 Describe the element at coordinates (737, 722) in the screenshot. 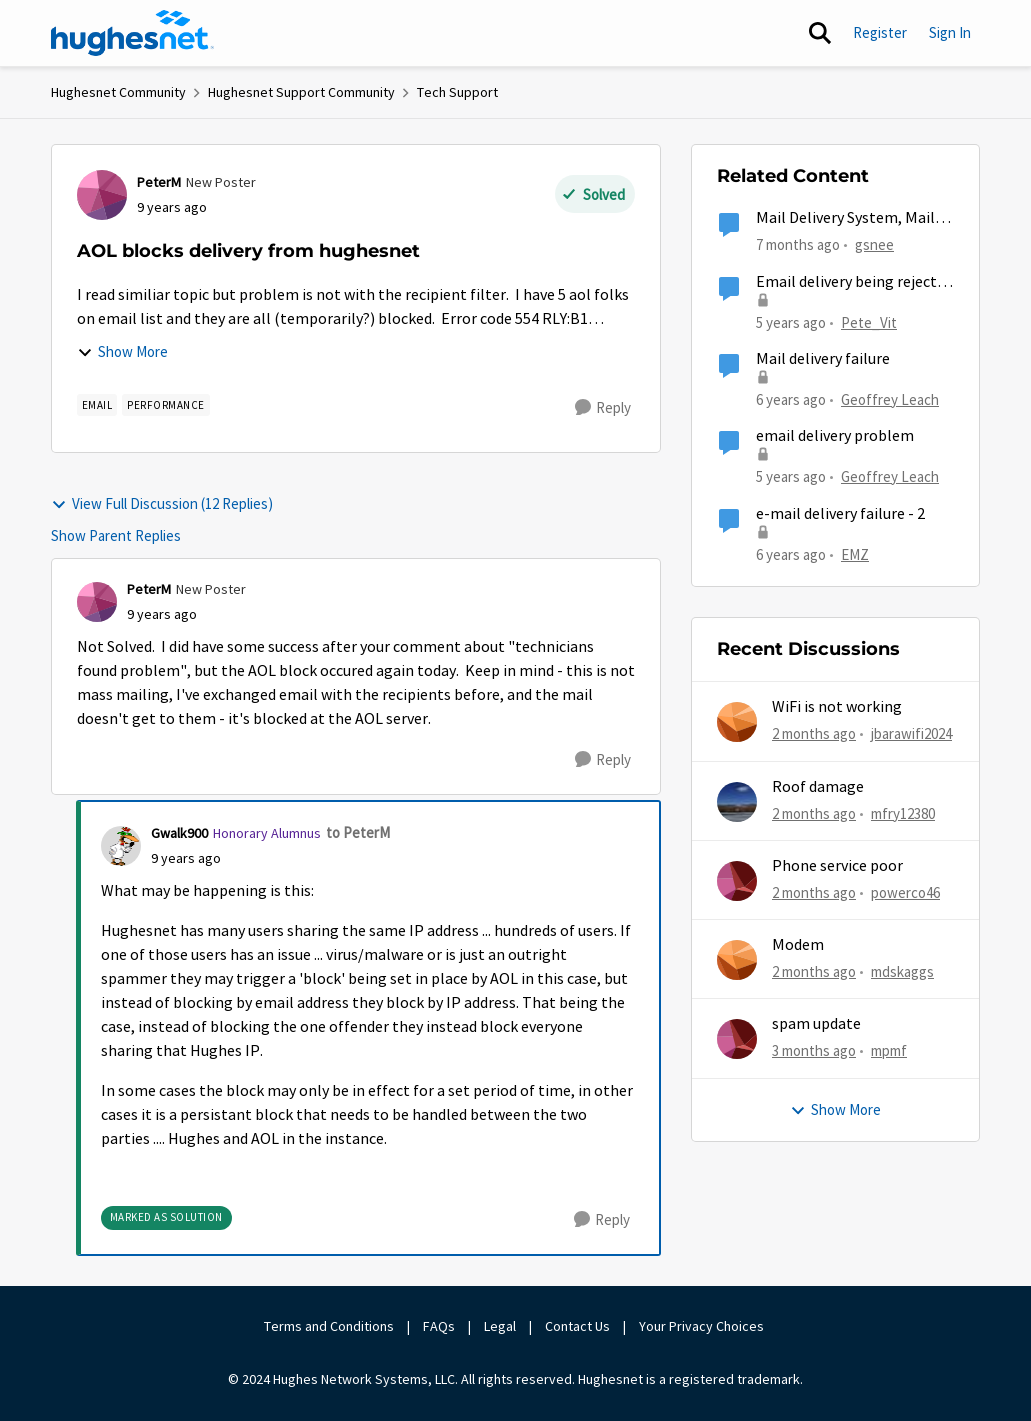

I see `[View Profile: jbarawifi2024,]` at that location.